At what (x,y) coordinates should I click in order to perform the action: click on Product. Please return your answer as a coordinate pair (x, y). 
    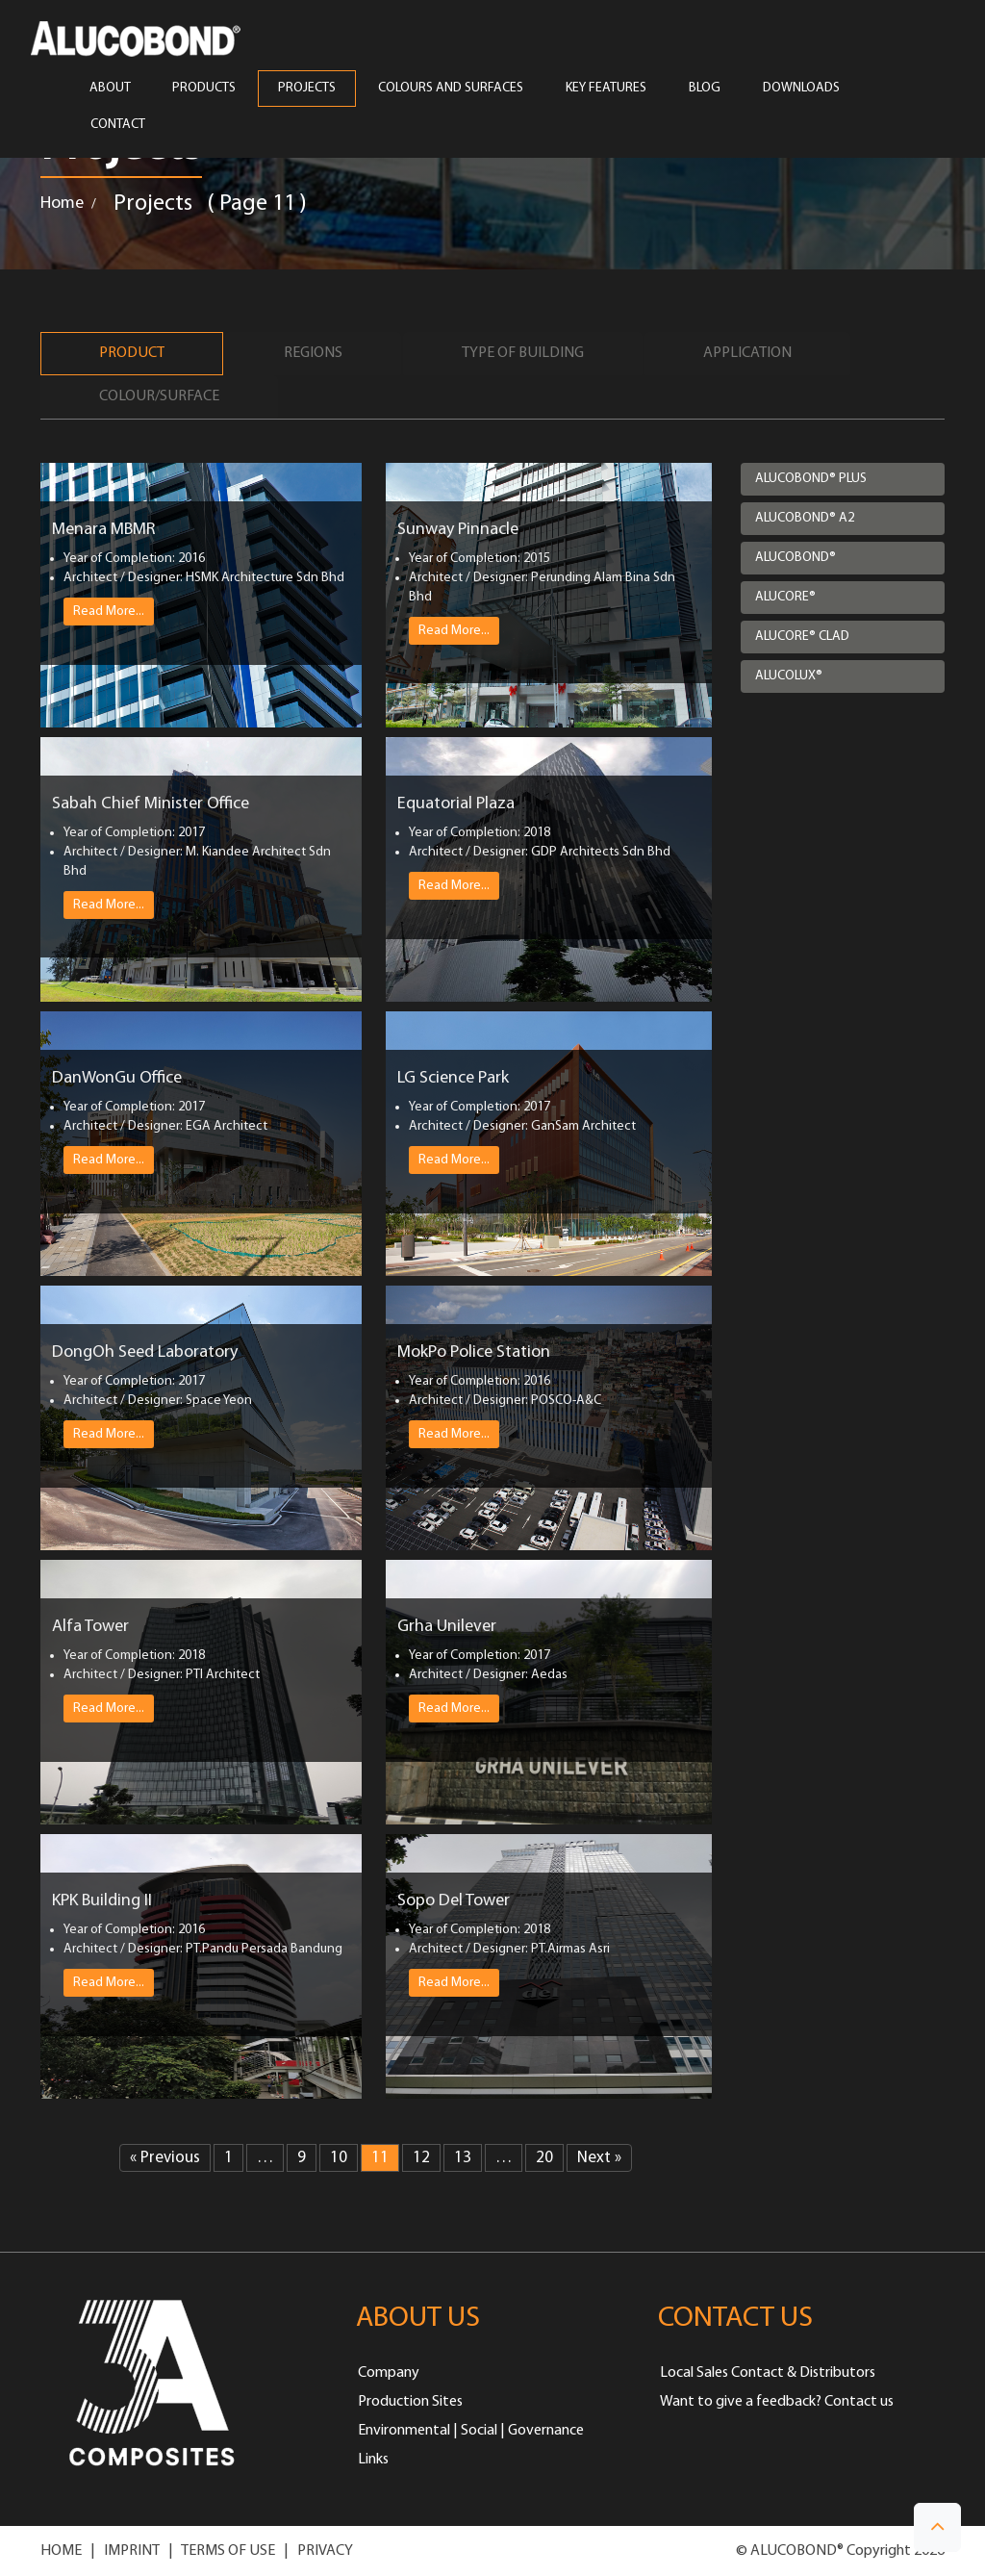
    Looking at the image, I should click on (131, 353).